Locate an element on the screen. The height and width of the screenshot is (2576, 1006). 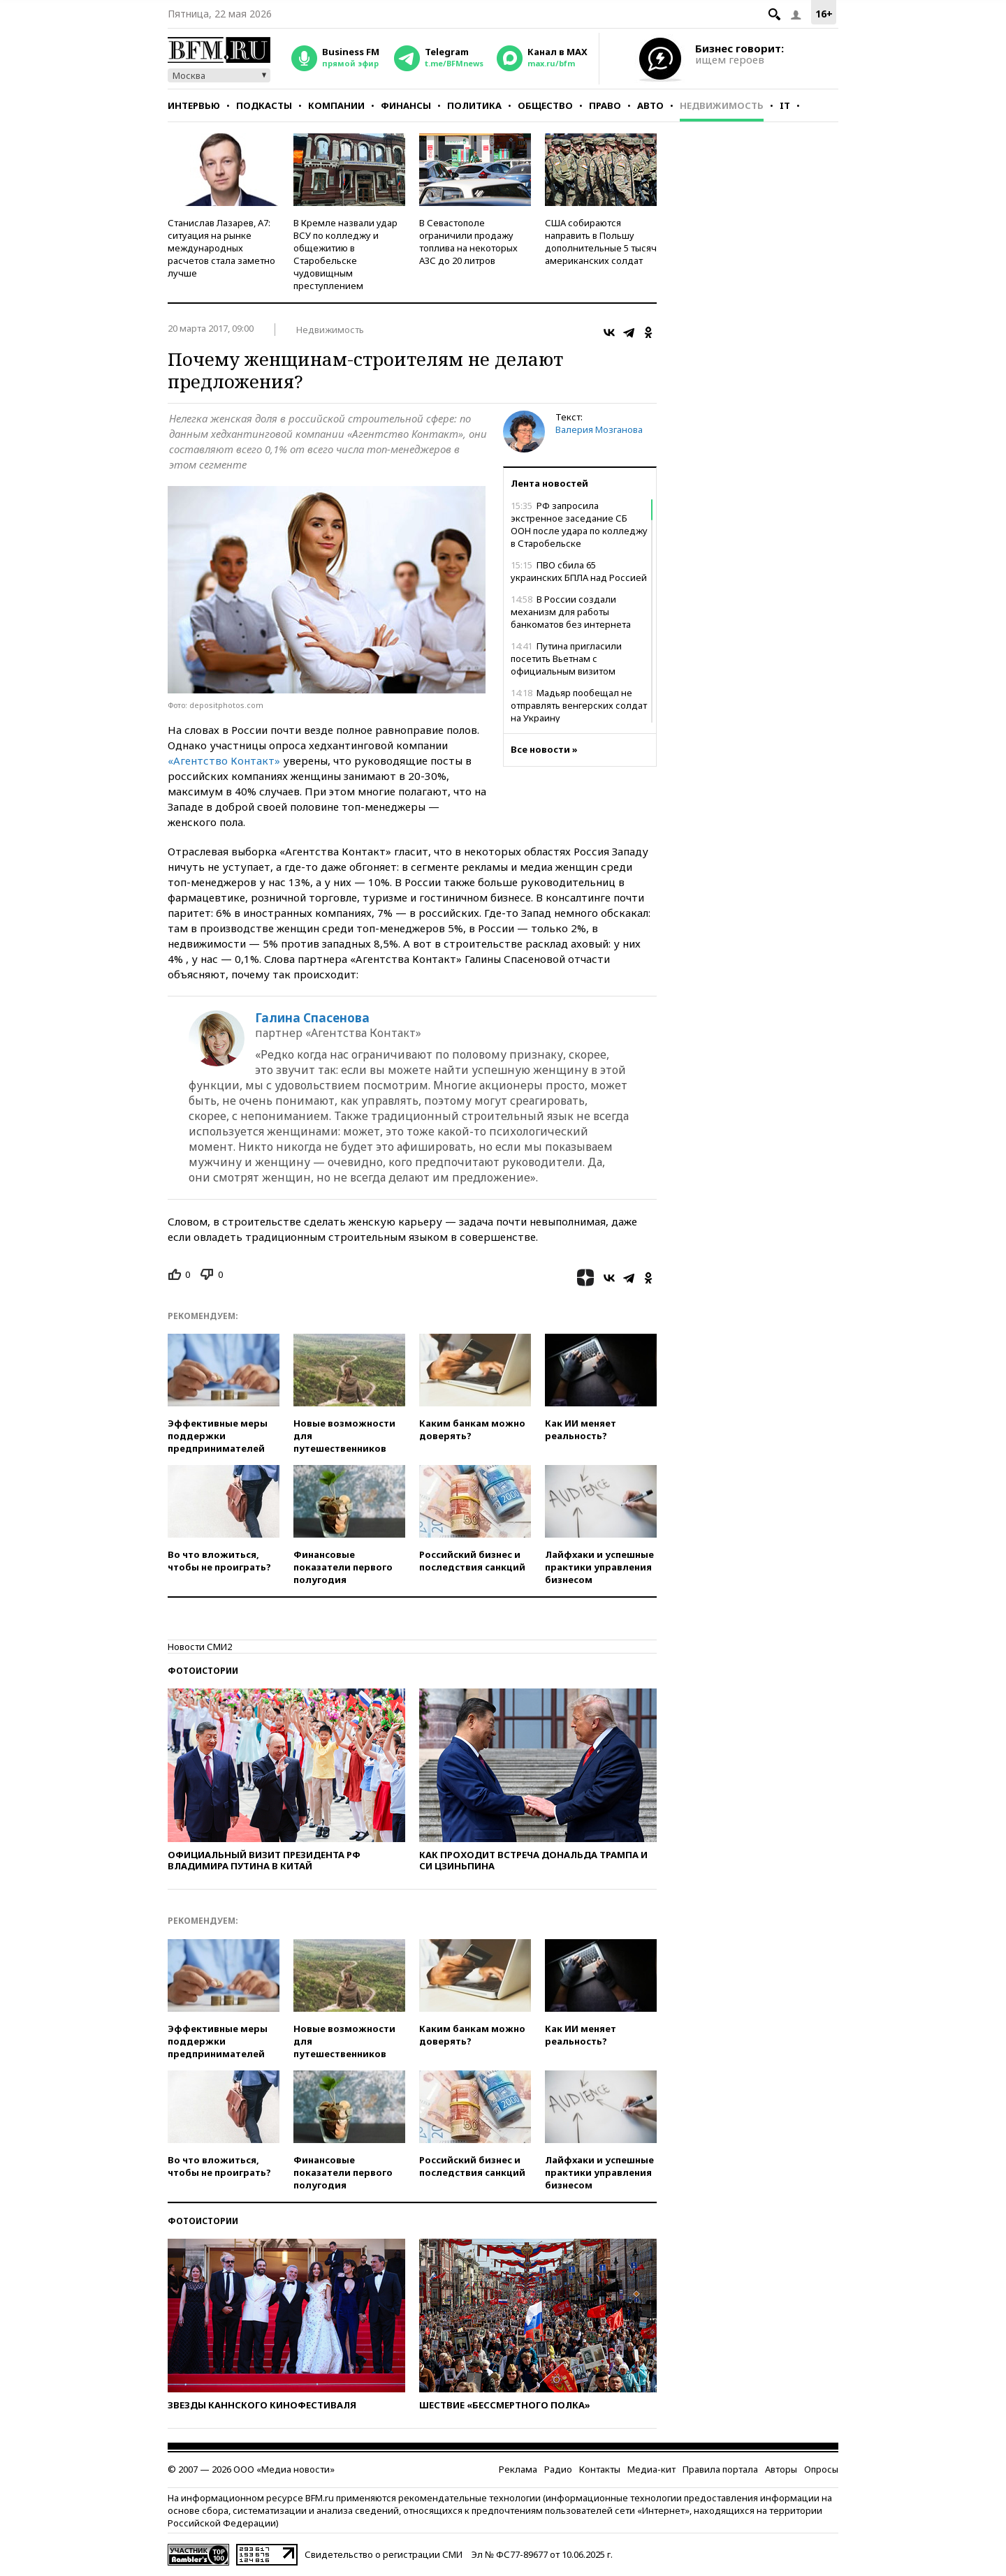
РФ запросила экстренное заседание СБ ООН после удара по колледжу в Старобельске is located at coordinates (579, 524).